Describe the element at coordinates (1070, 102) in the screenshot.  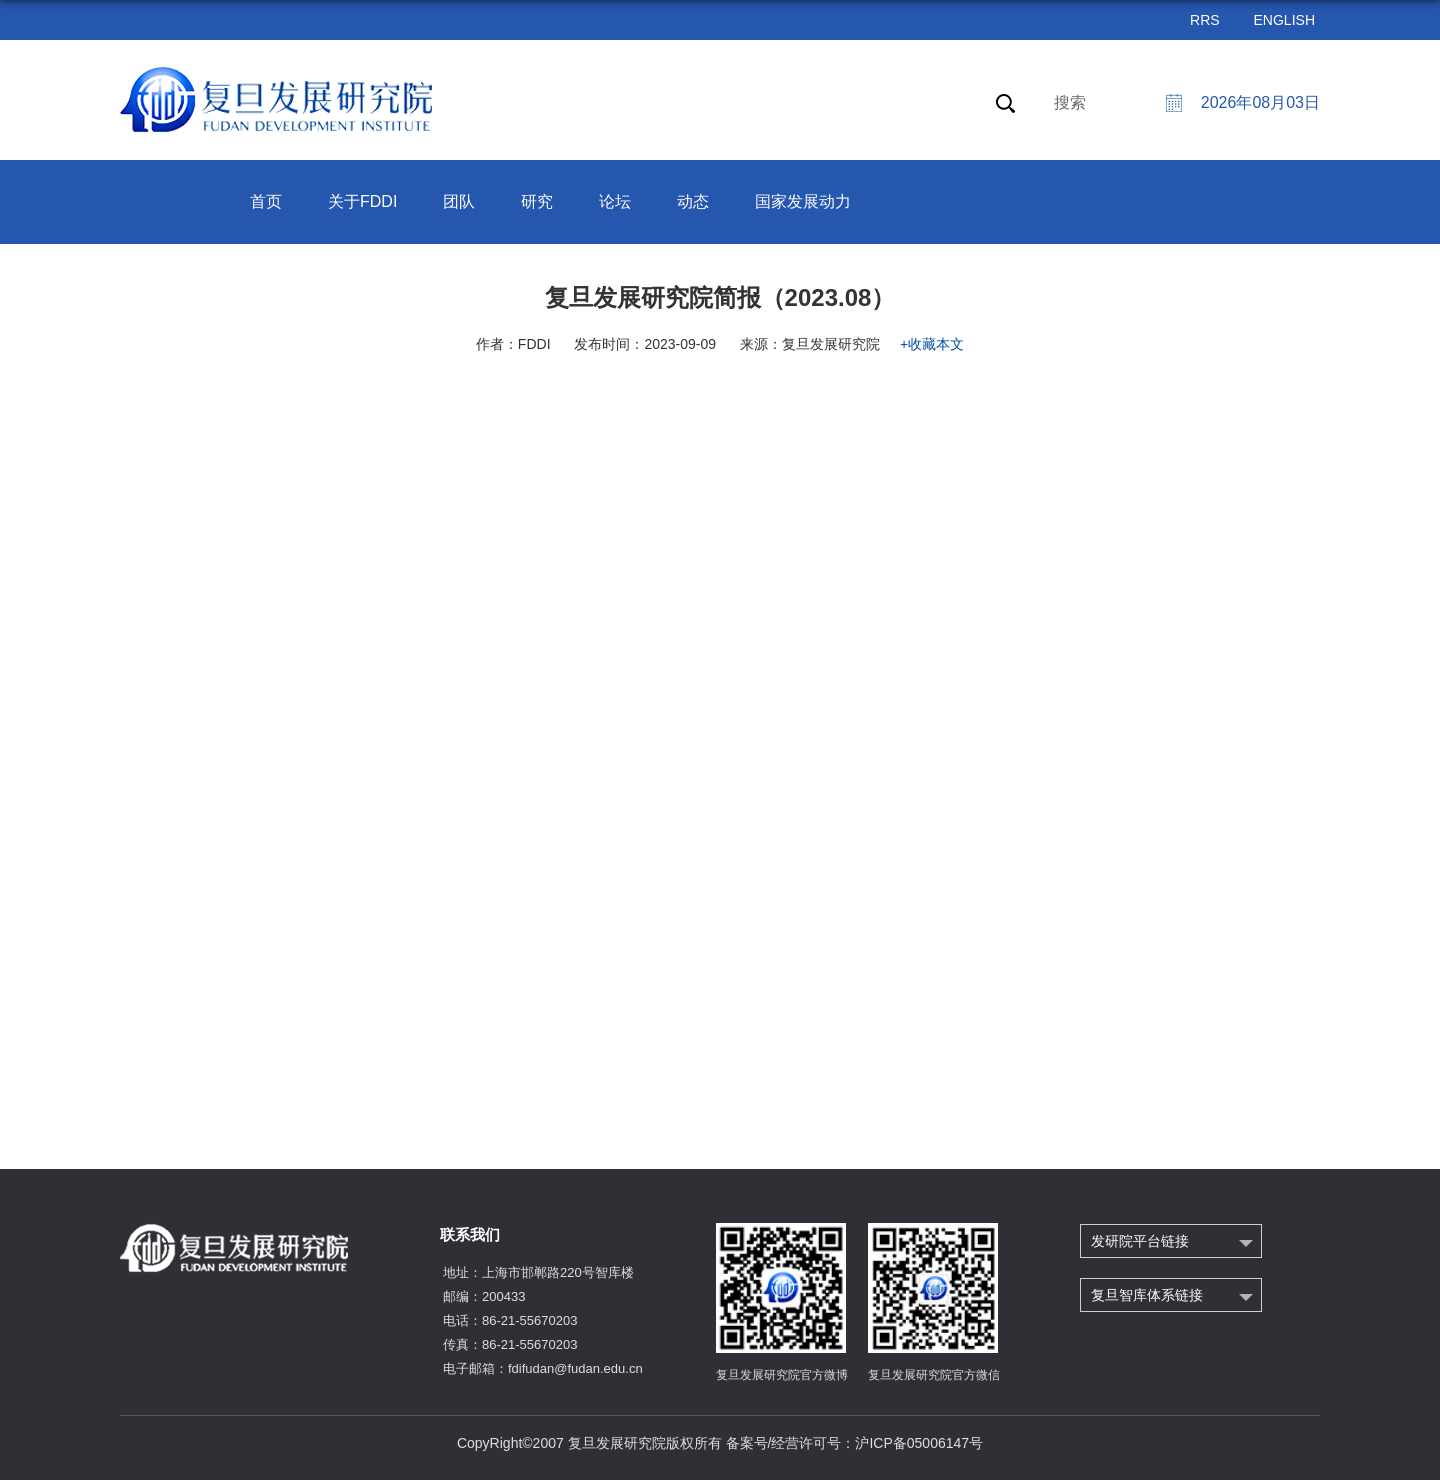
I see `搜索` at that location.